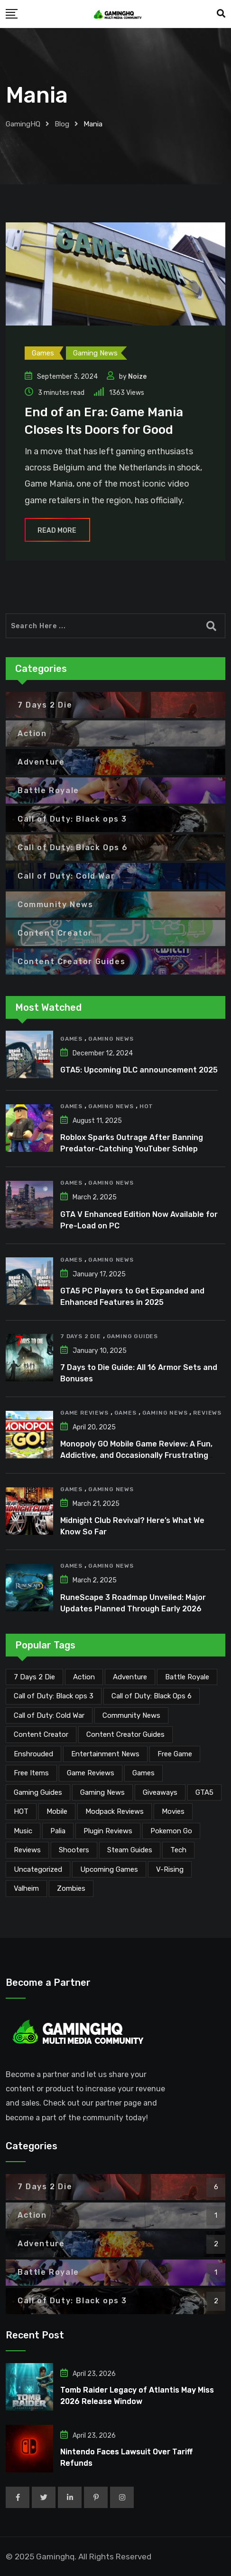  I want to click on Upcoming Games [Upcoming Games (130 items)], so click(109, 1869).